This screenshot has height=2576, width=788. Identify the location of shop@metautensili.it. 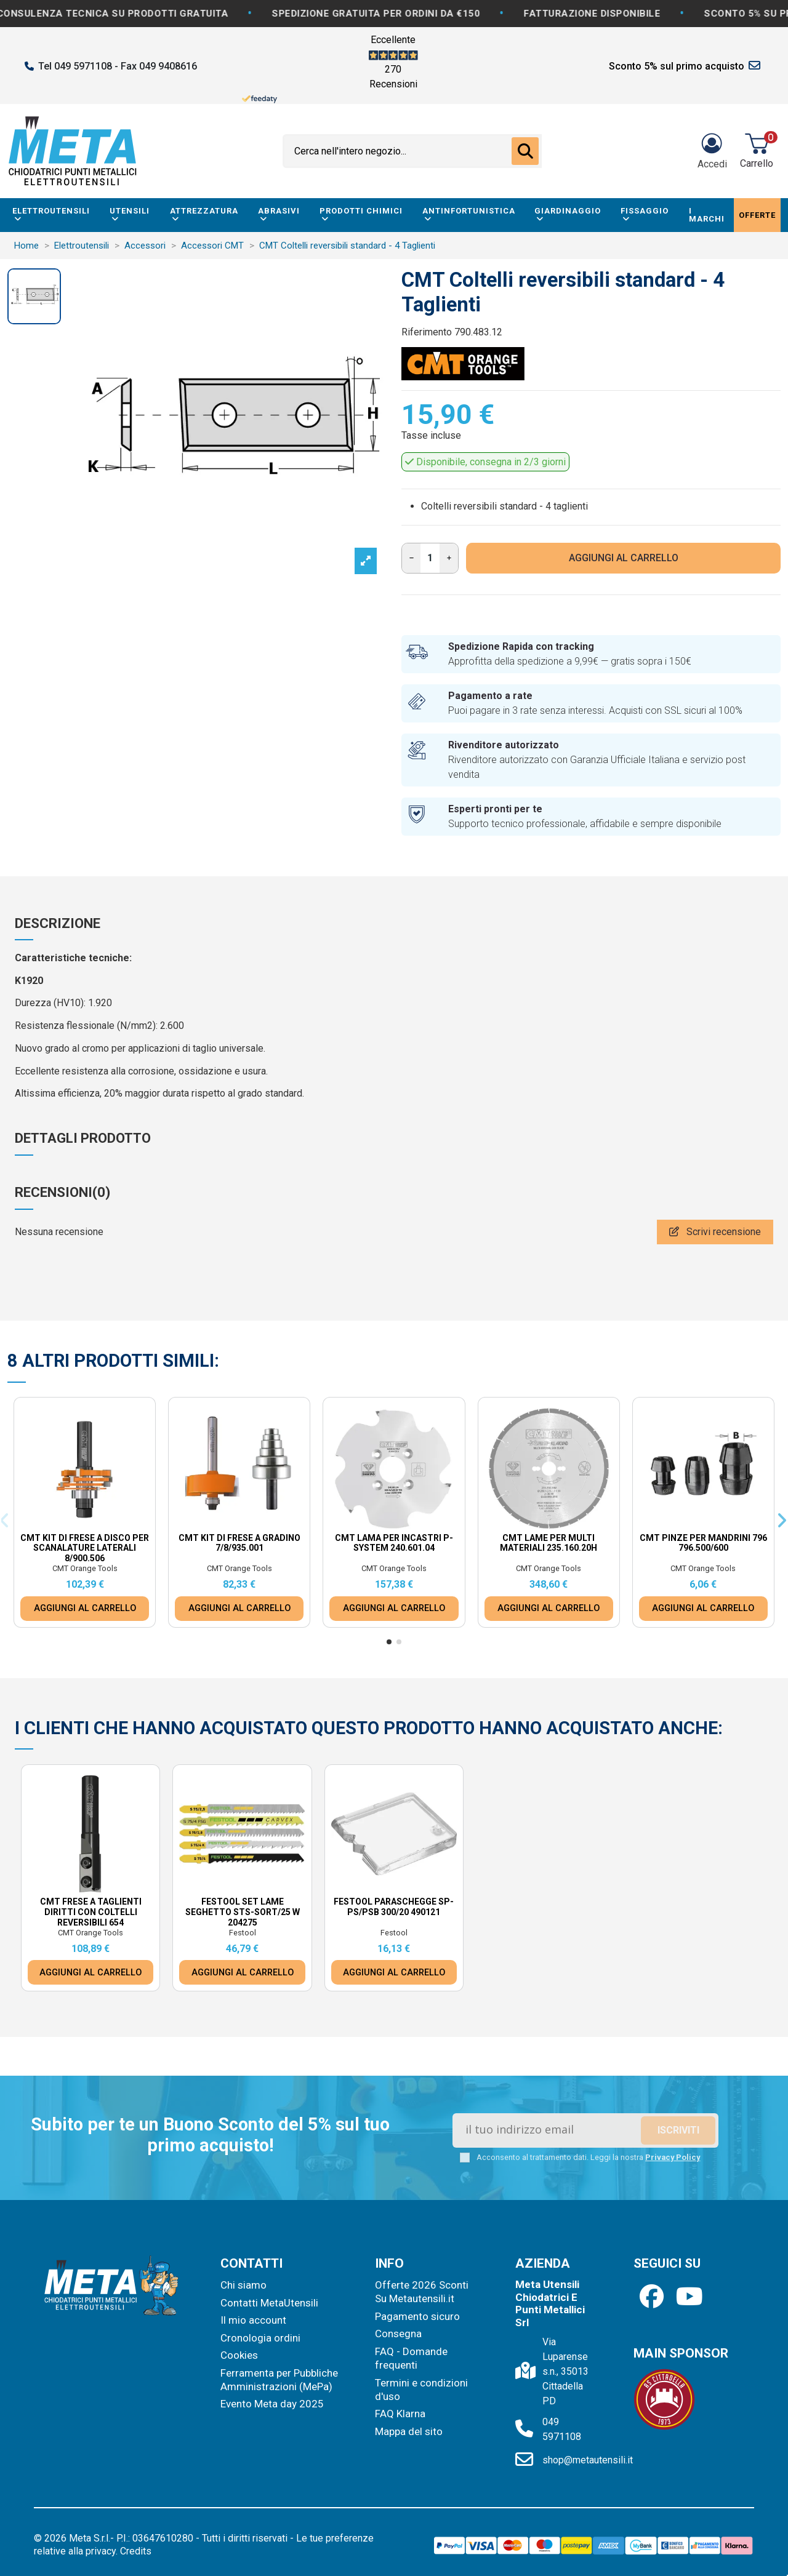
(587, 2460).